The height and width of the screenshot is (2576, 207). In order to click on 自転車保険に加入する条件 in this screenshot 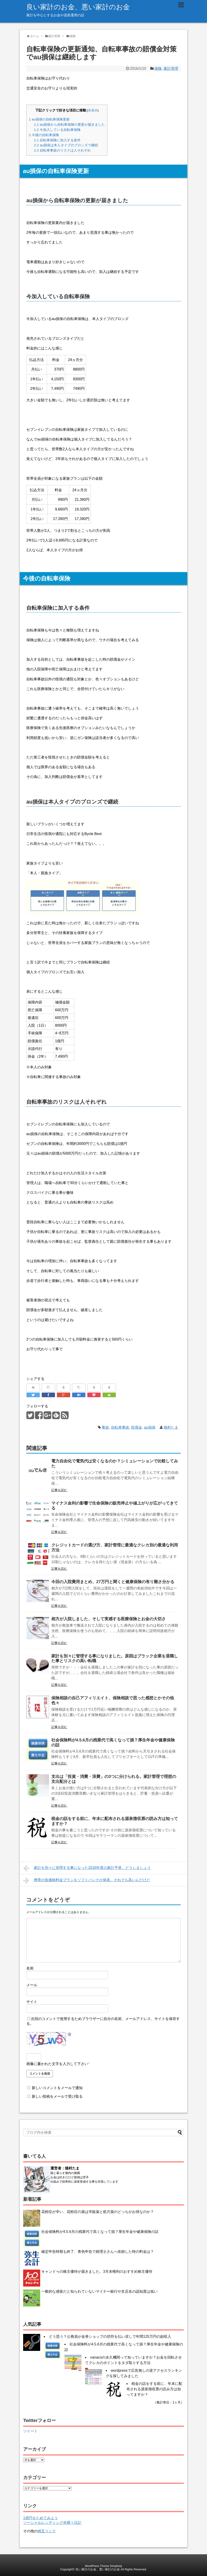, I will do `click(57, 140)`.